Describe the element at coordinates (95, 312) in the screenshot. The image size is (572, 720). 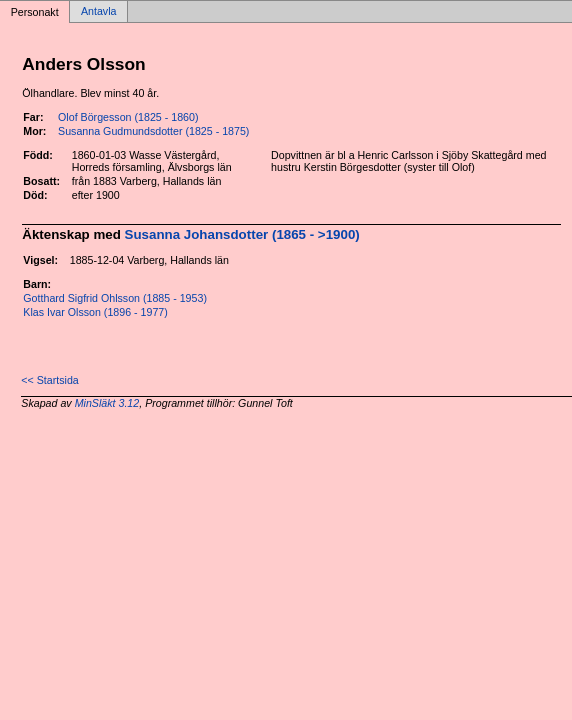
I see `Klas Ivar Olsson (1896 - 1977)` at that location.